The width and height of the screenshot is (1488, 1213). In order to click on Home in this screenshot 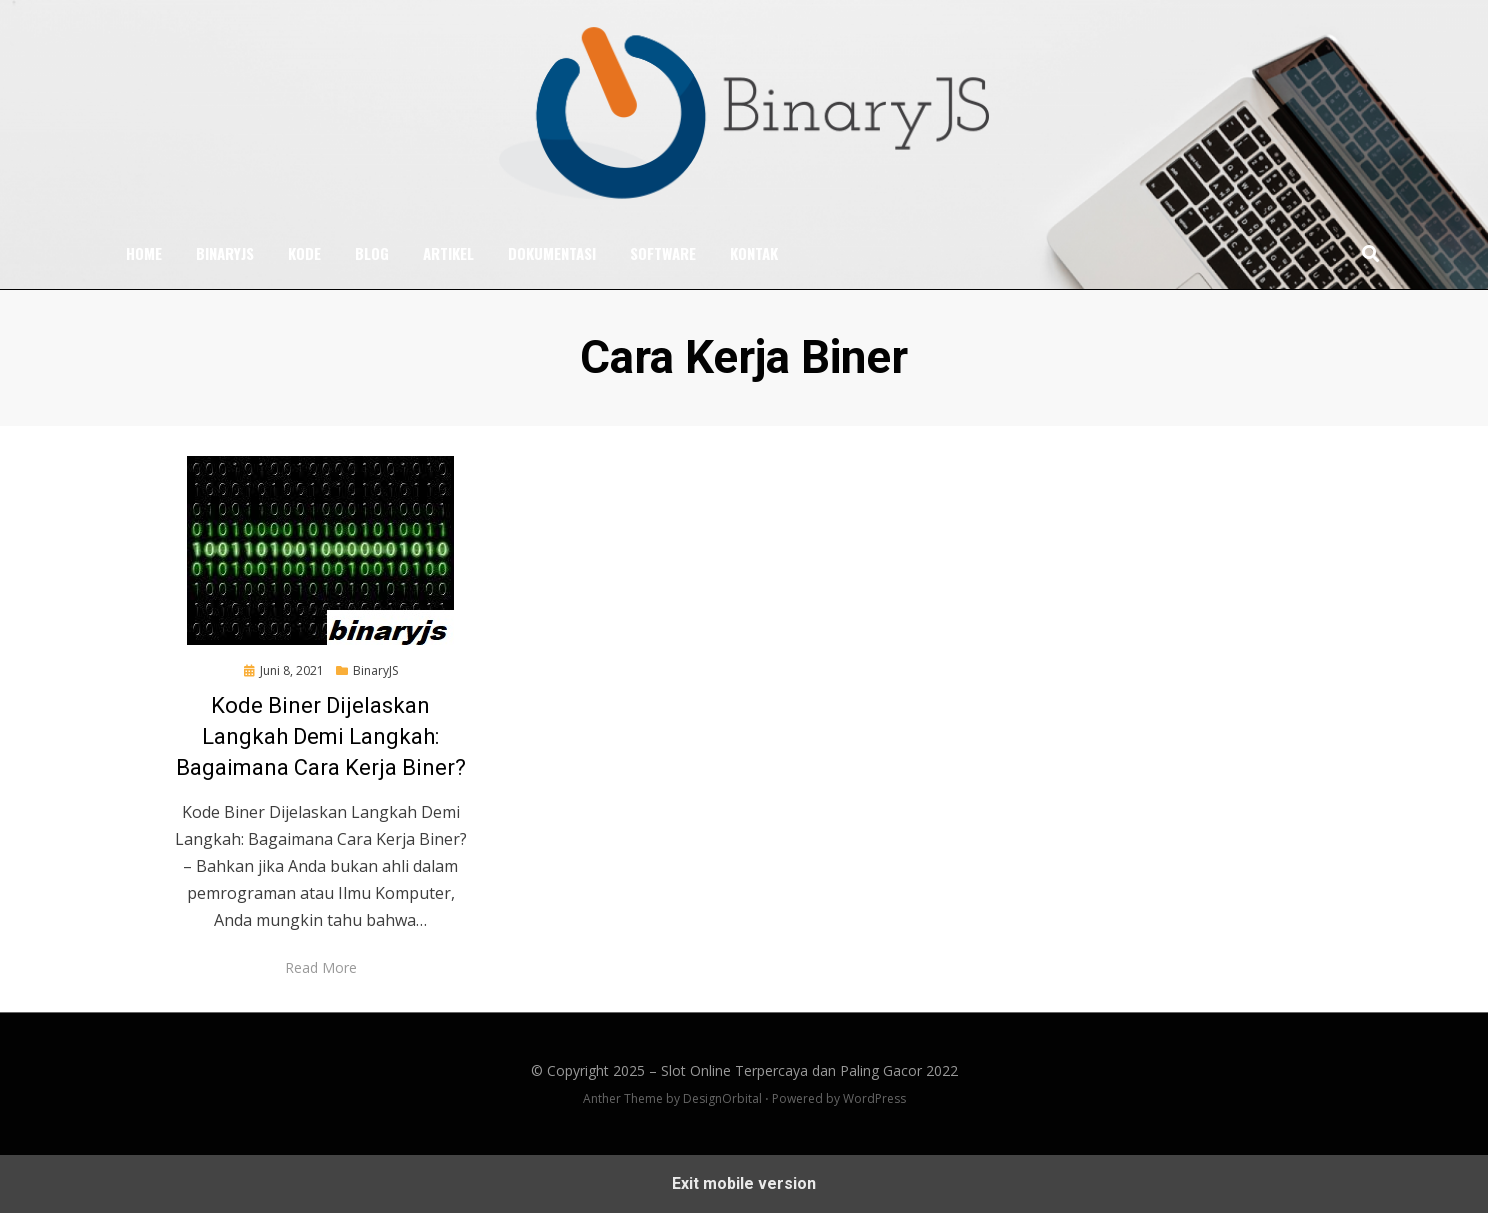, I will do `click(144, 253)`.